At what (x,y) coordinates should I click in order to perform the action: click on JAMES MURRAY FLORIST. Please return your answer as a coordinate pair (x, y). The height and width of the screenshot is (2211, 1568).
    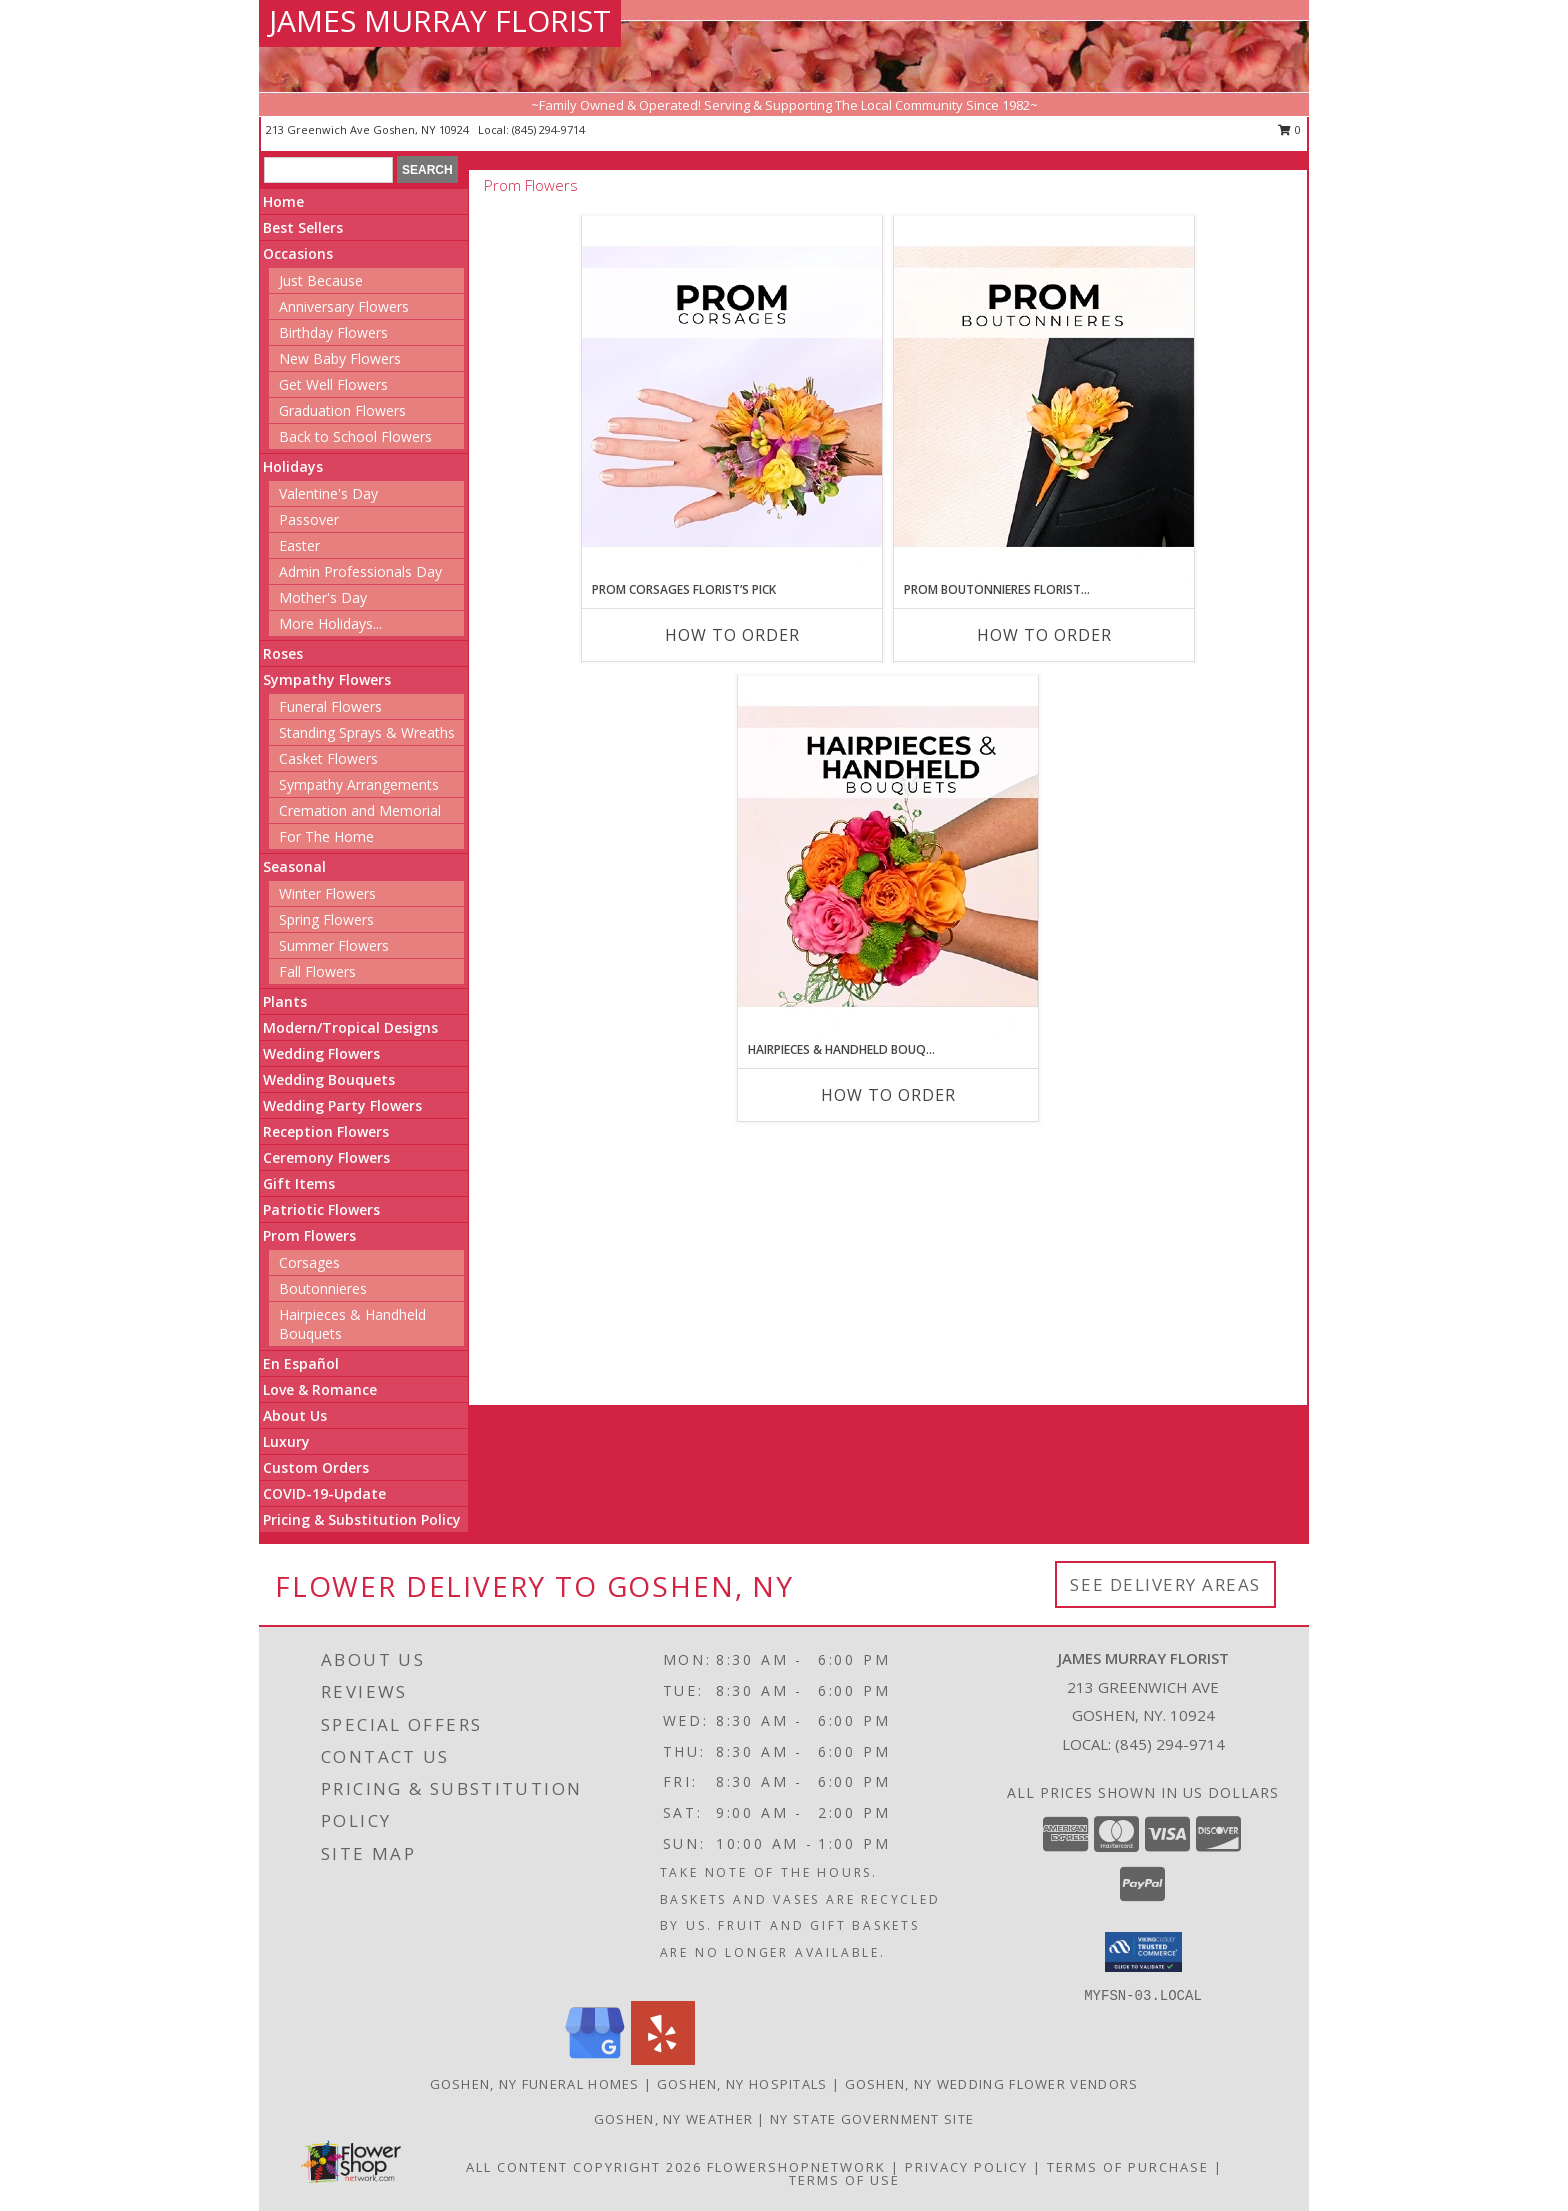
    Looking at the image, I should click on (440, 20).